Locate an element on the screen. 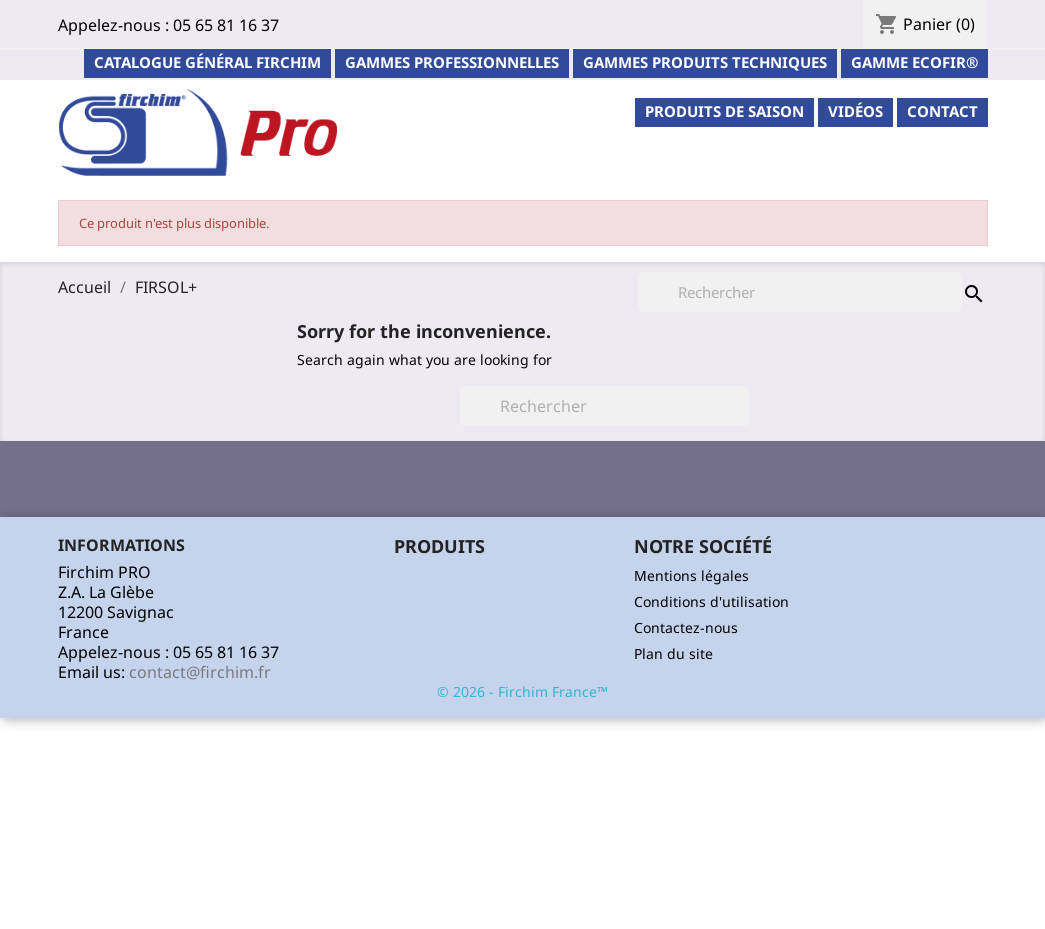  [Rechercher] is located at coordinates (604, 406).